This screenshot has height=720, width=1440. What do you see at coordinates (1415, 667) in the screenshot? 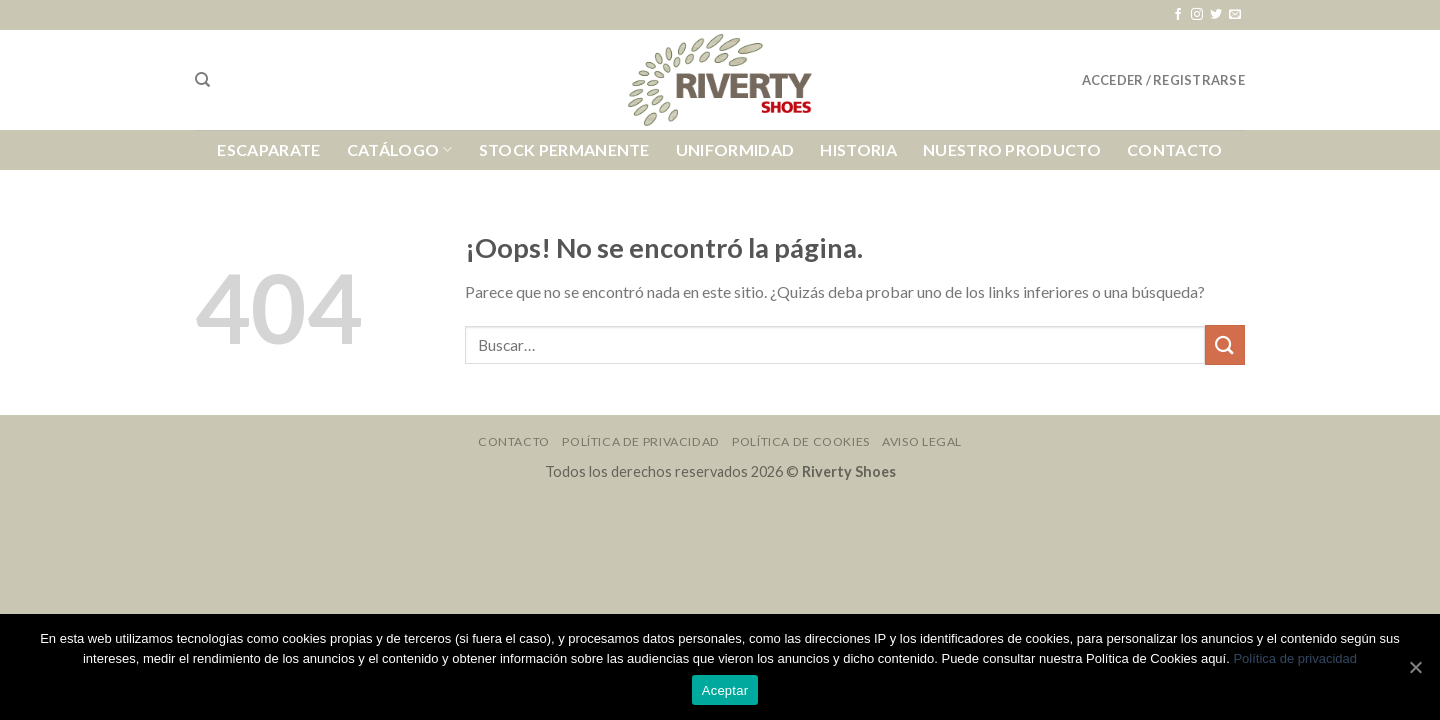
I see `[Aceptar]` at bounding box center [1415, 667].